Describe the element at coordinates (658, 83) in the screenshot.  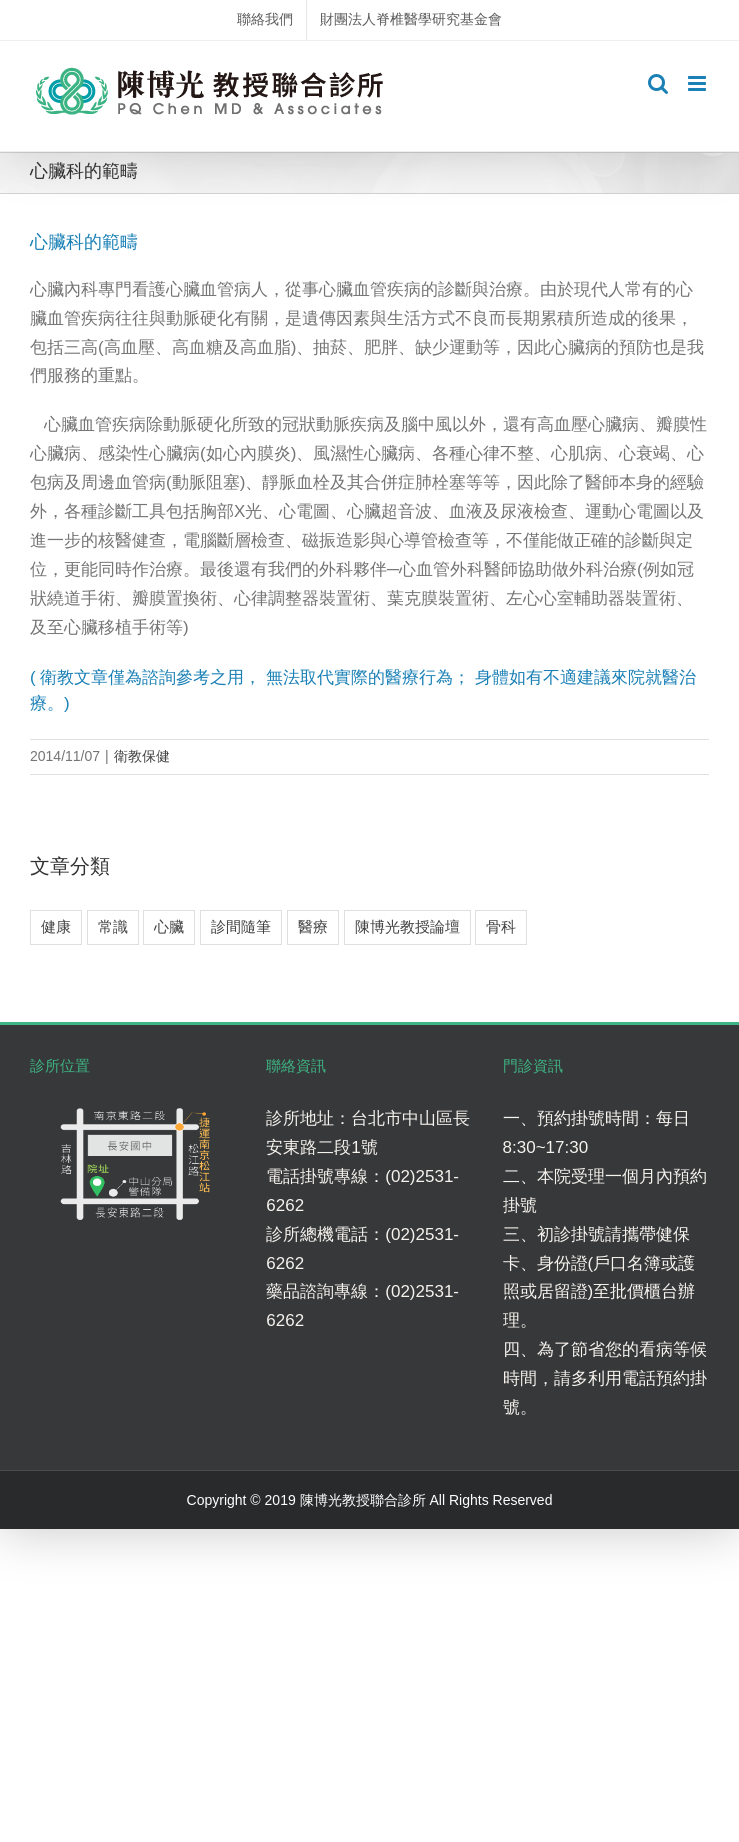
I see `[Toggle mobile search]` at that location.